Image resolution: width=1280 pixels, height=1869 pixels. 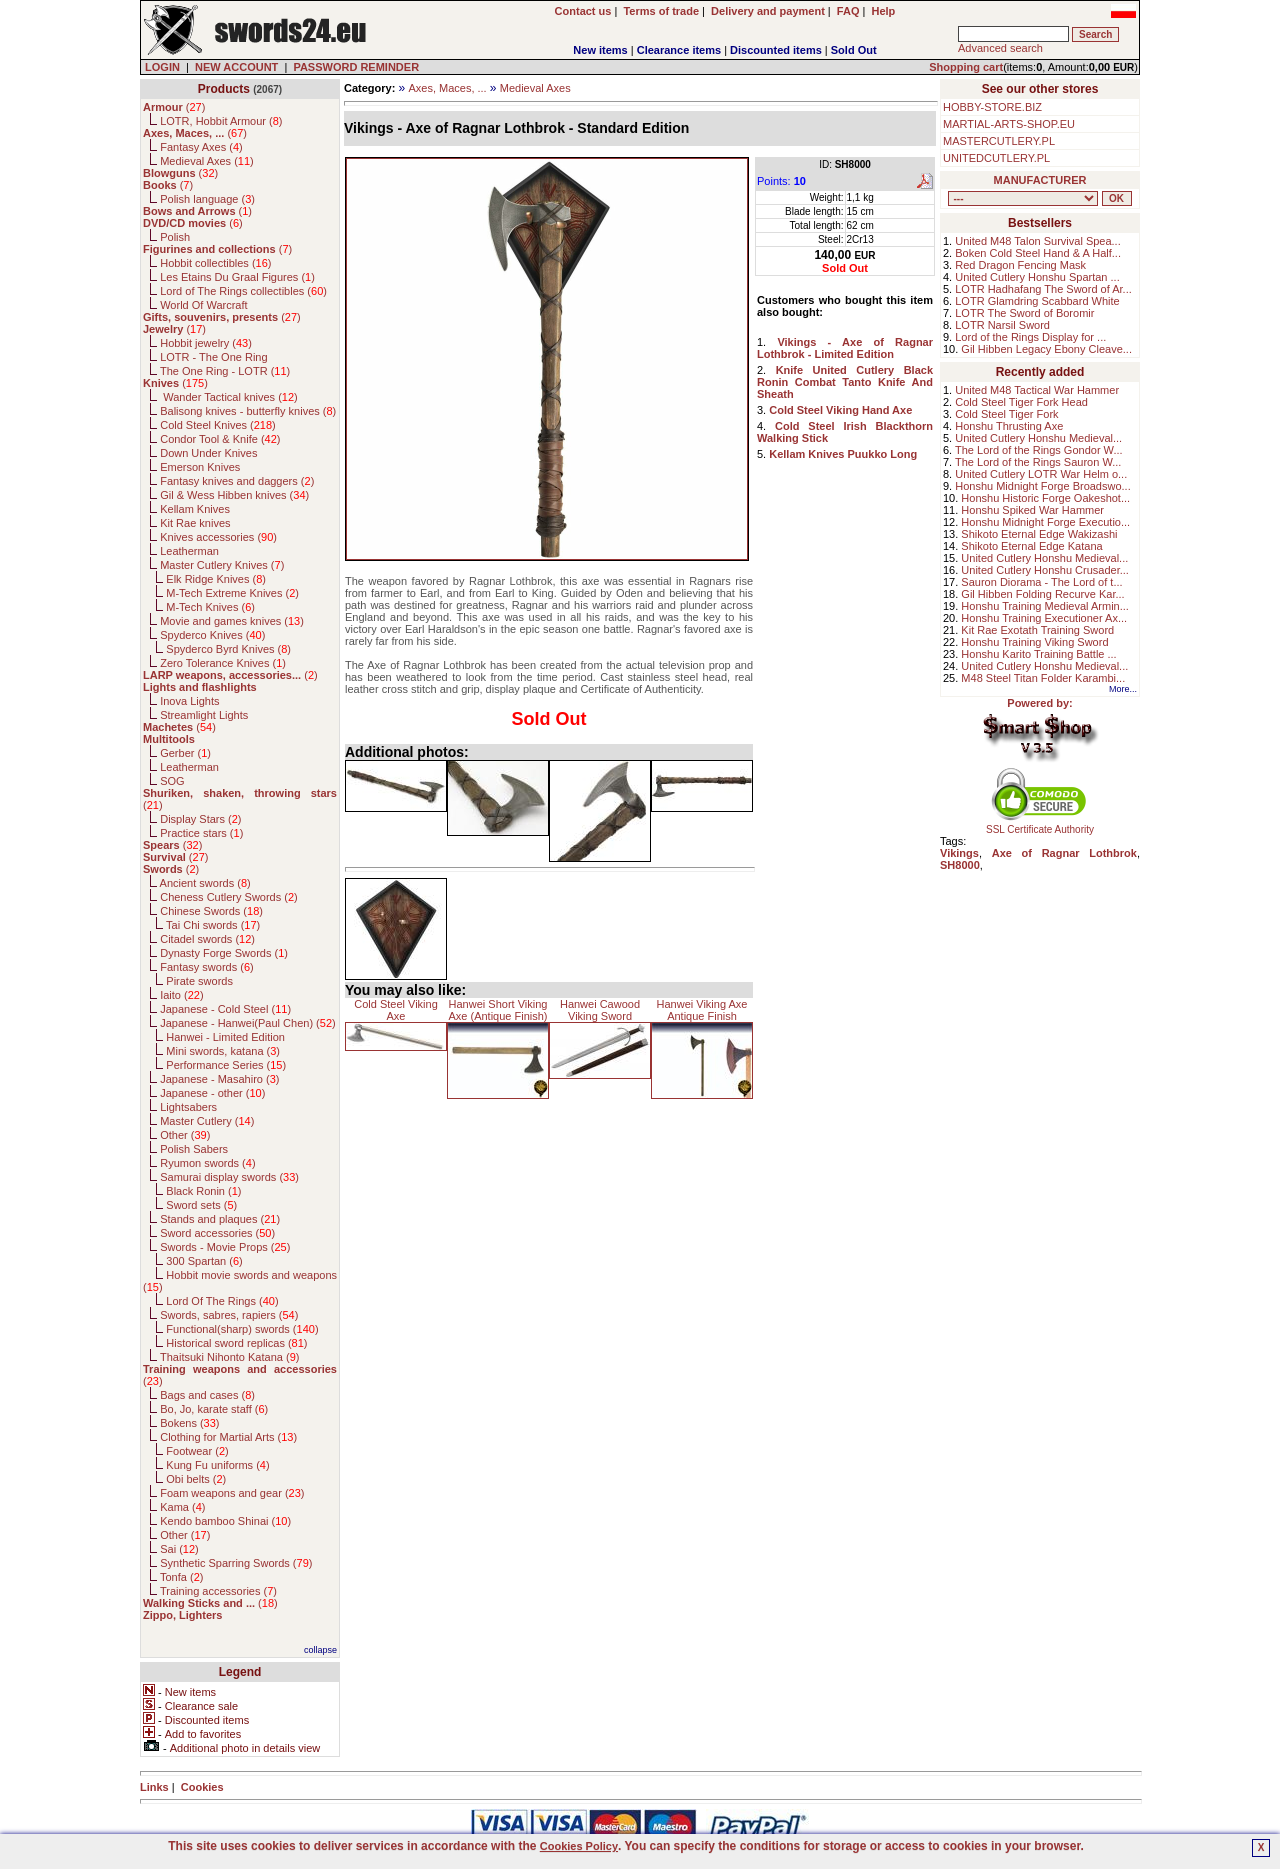 I want to click on Honshu Spiked War Hammer, so click(x=1032, y=510).